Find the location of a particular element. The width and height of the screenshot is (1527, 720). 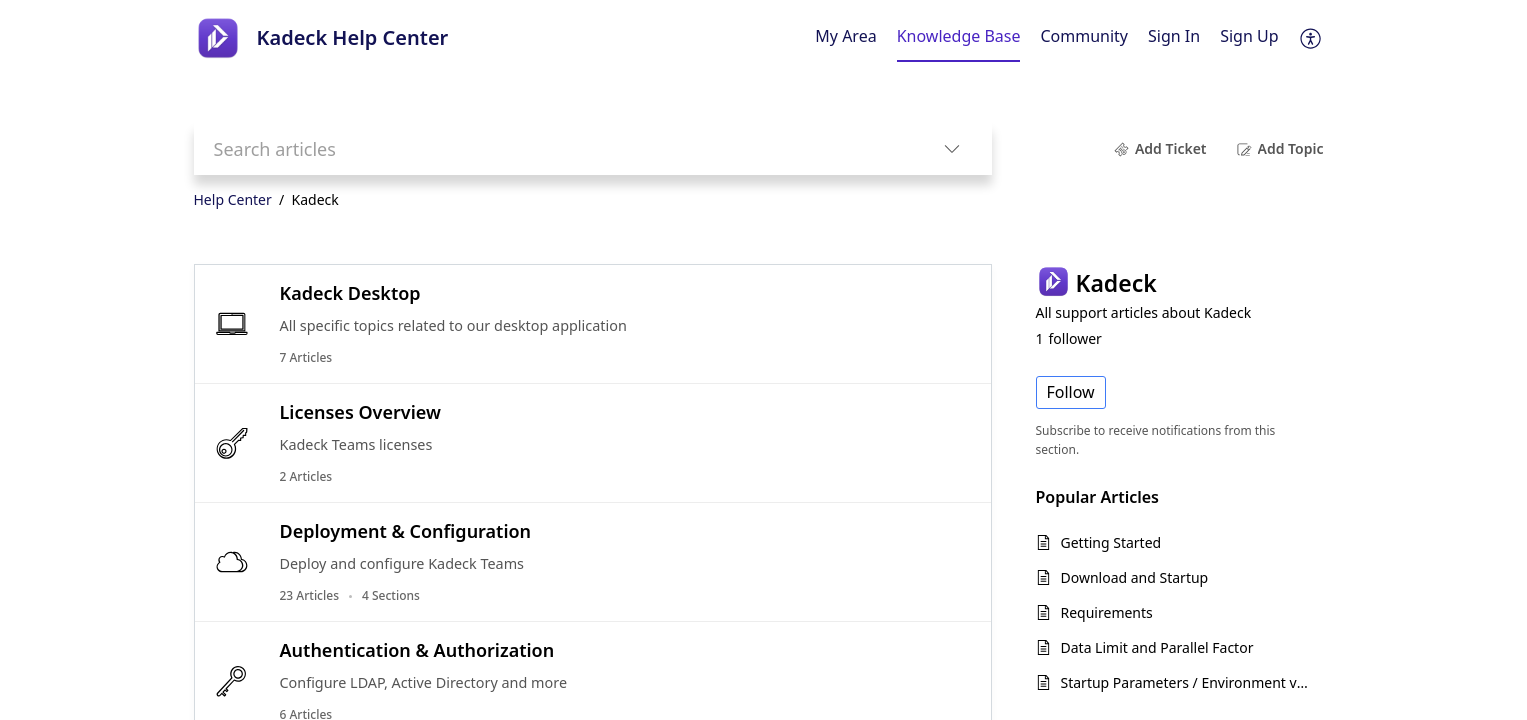

Getting Started is located at coordinates (1111, 542).